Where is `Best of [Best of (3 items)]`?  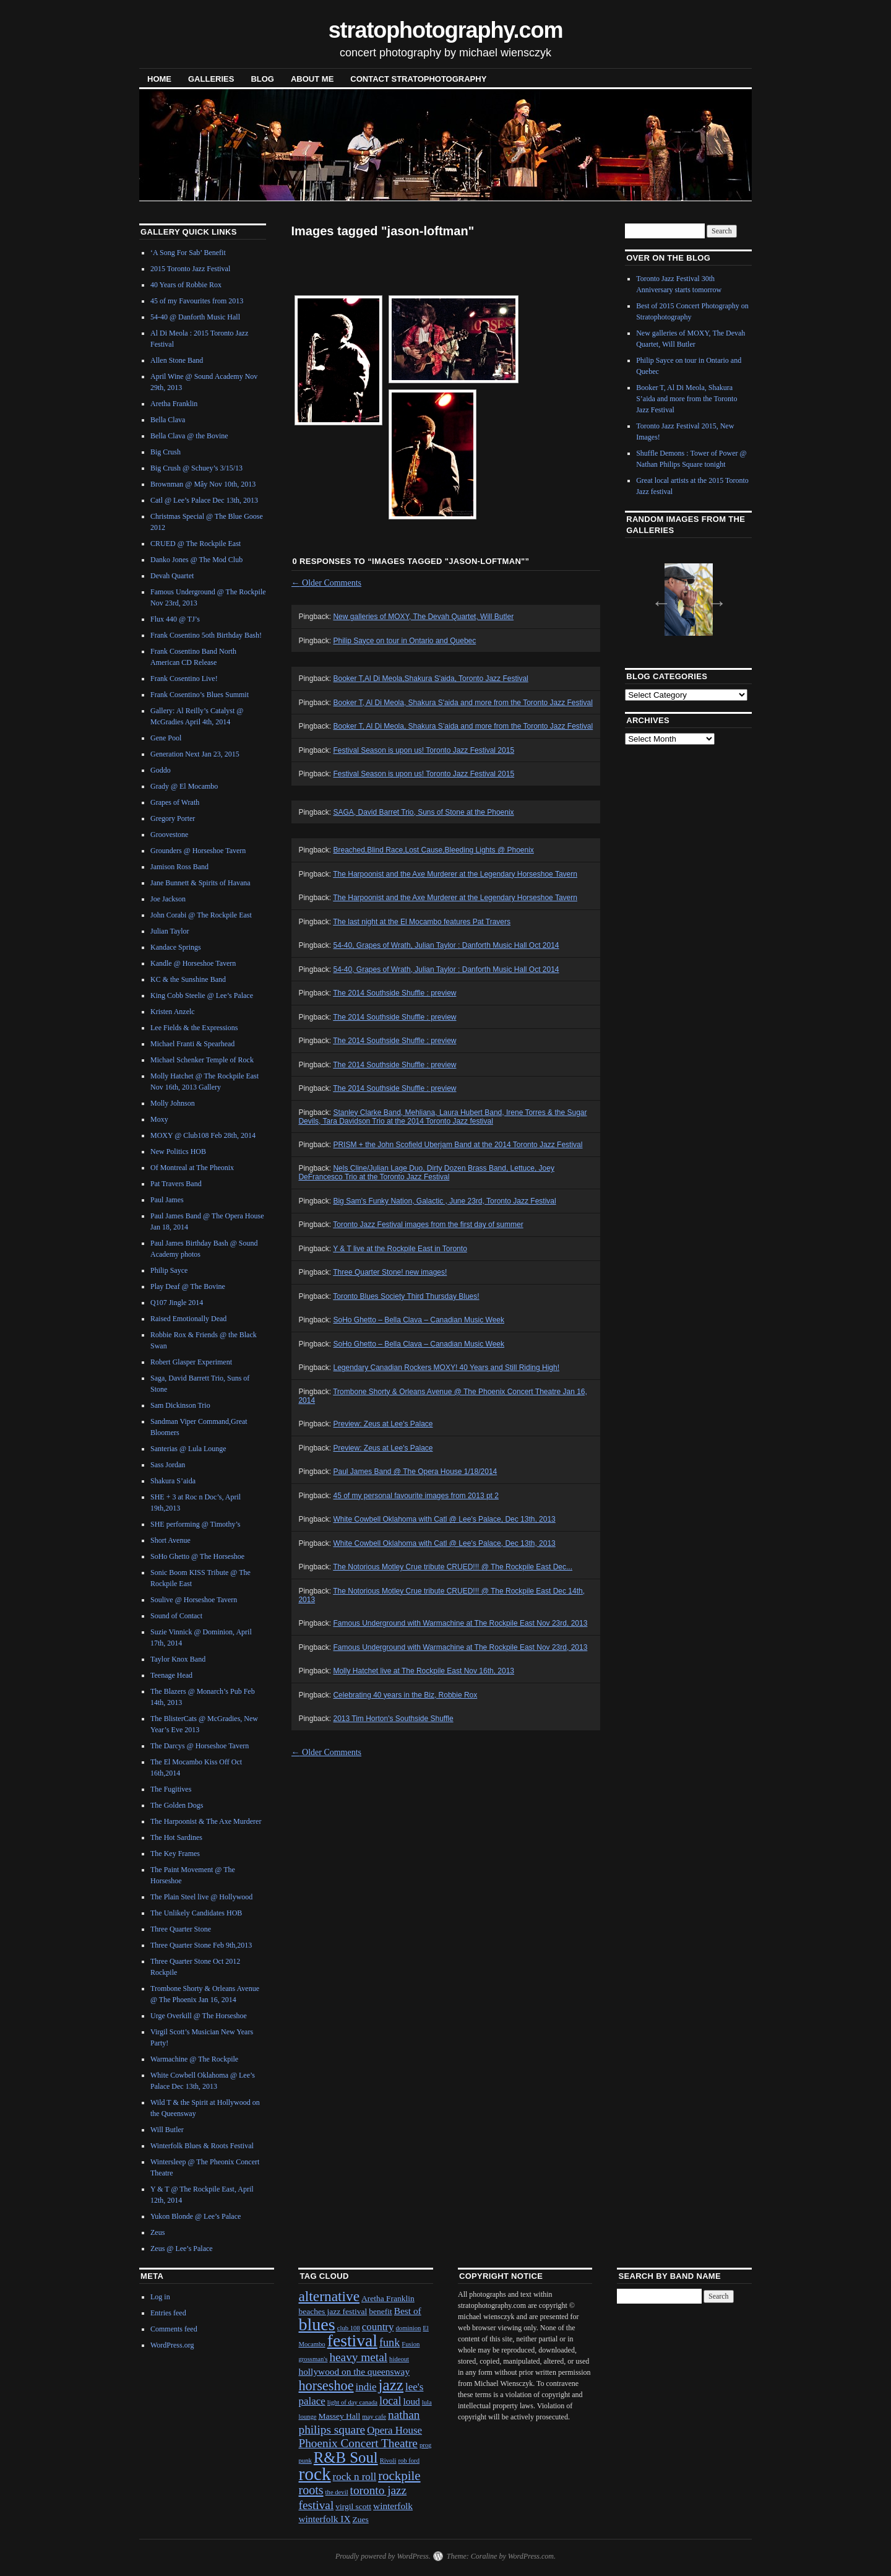
Best of [Best of (3 items)] is located at coordinates (407, 2310).